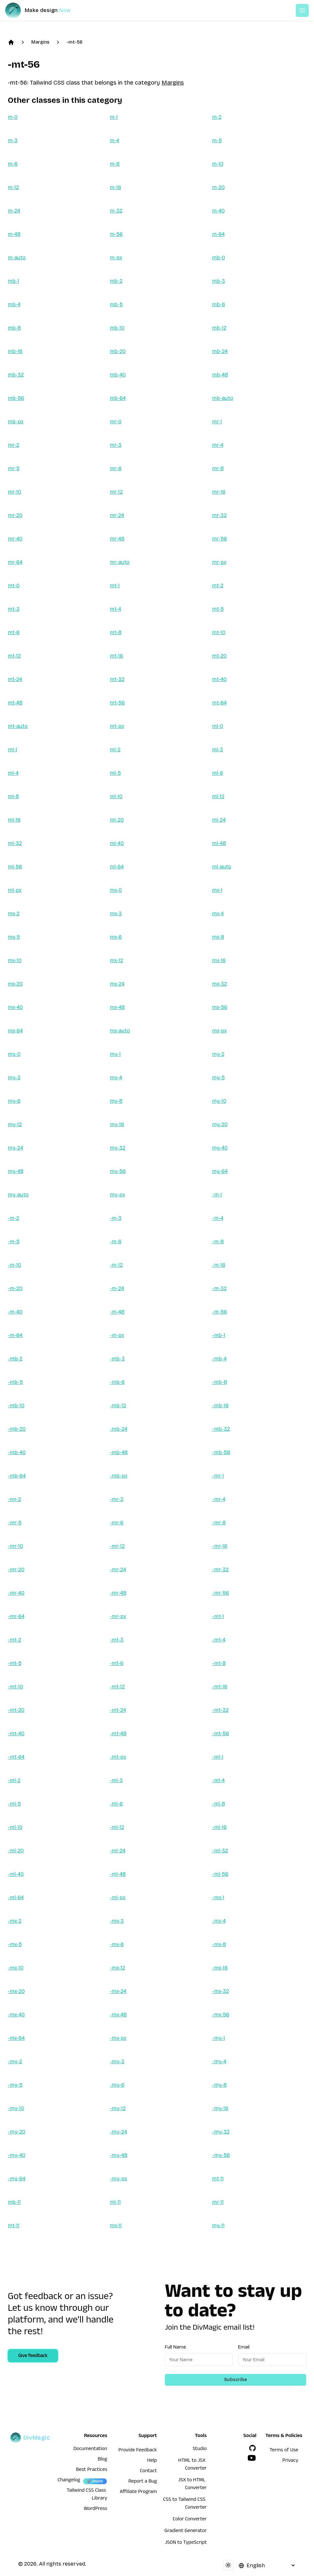 This screenshot has height=2576, width=314. I want to click on my-16, so click(117, 1124).